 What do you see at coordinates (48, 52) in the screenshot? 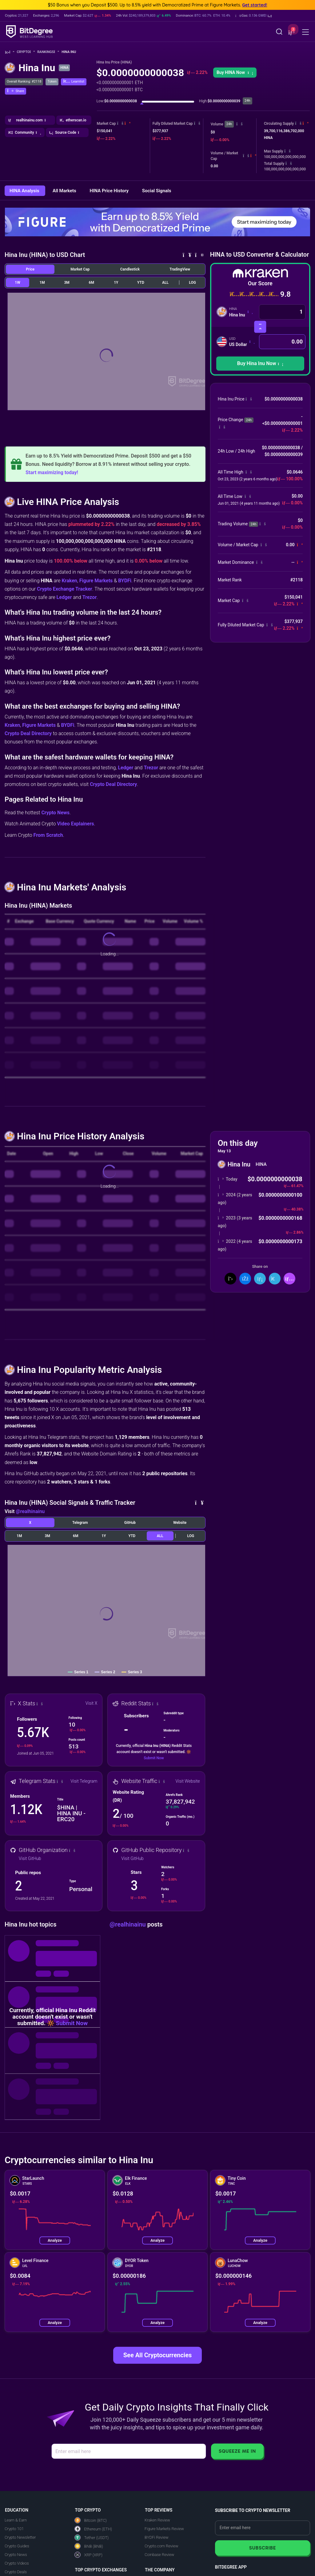
I see `Rankings` at bounding box center [48, 52].